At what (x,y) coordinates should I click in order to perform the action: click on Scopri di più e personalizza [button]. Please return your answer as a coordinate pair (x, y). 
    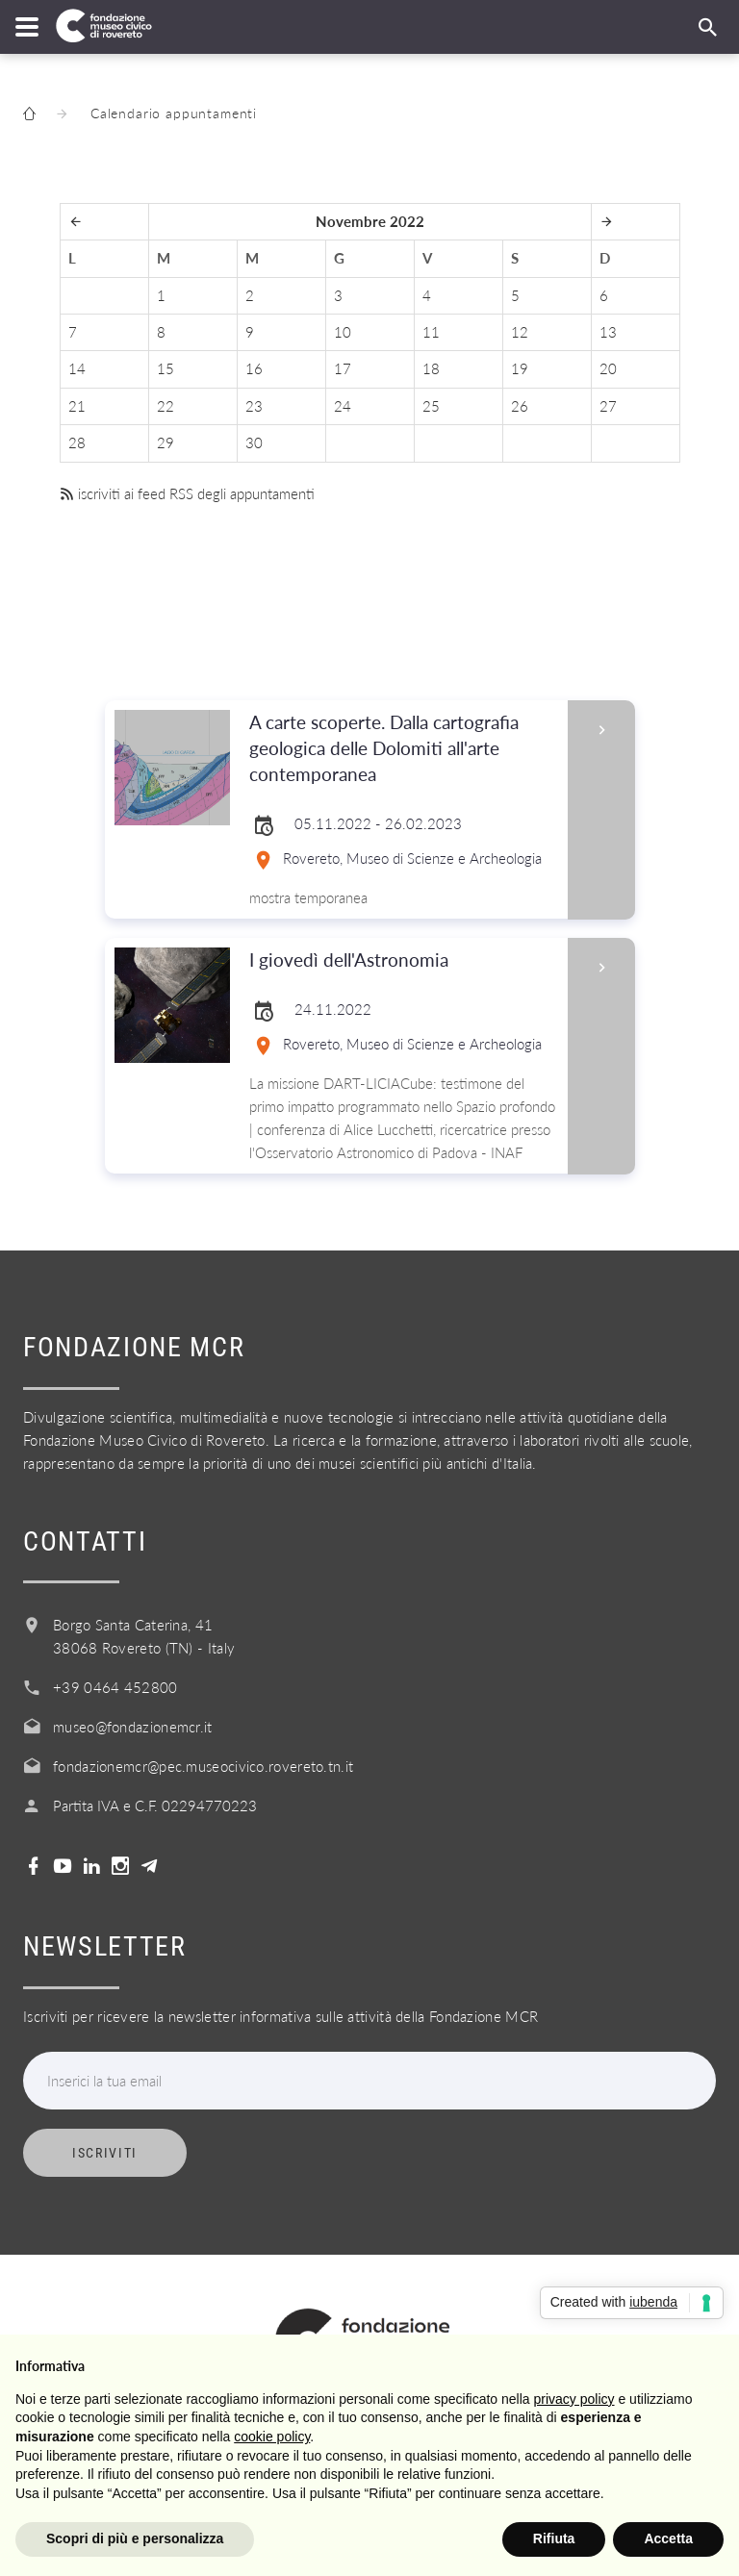
    Looking at the image, I should click on (134, 2538).